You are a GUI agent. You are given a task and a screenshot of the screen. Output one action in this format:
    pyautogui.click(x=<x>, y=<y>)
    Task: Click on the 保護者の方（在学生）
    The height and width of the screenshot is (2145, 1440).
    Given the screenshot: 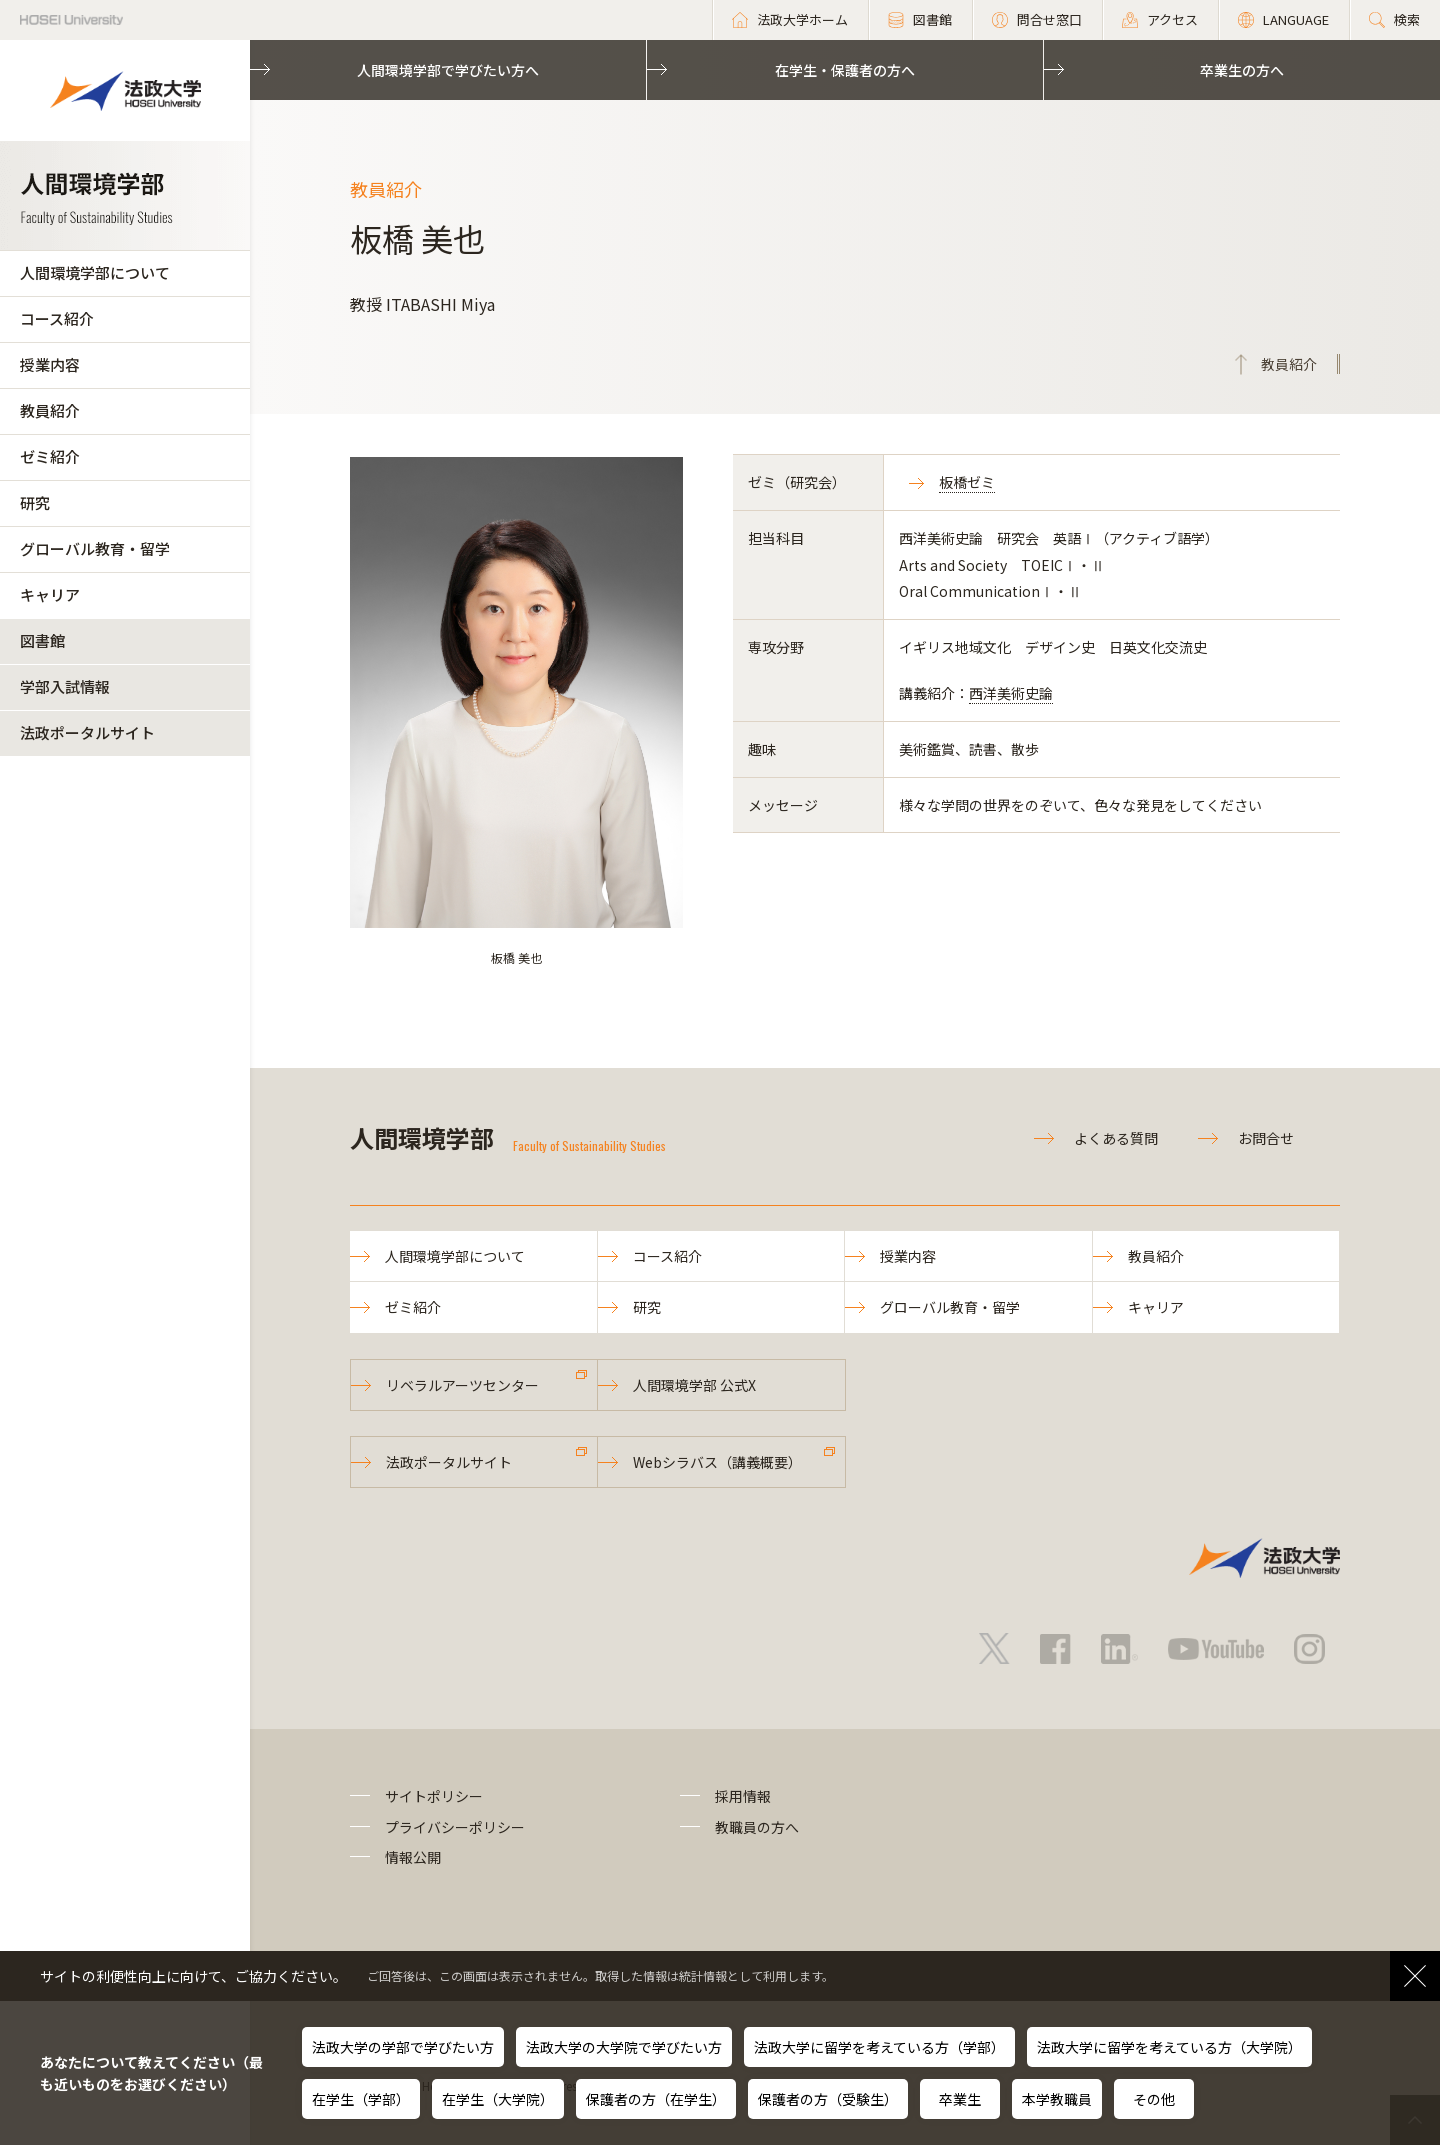 What is the action you would take?
    pyautogui.click(x=656, y=2099)
    